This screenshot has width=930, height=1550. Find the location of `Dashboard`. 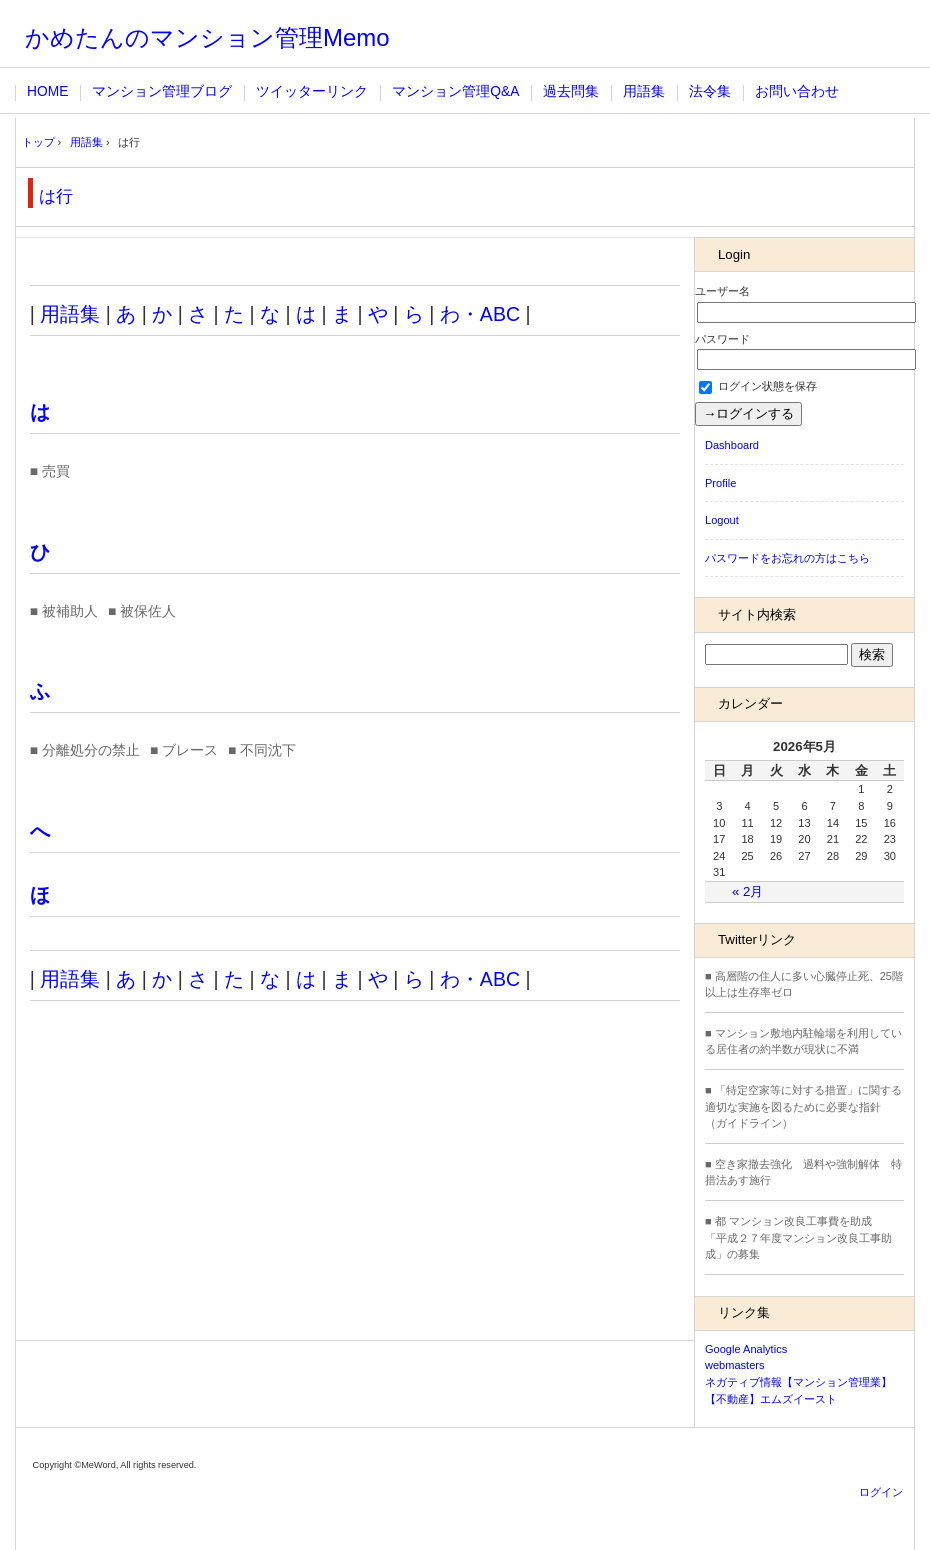

Dashboard is located at coordinates (732, 445).